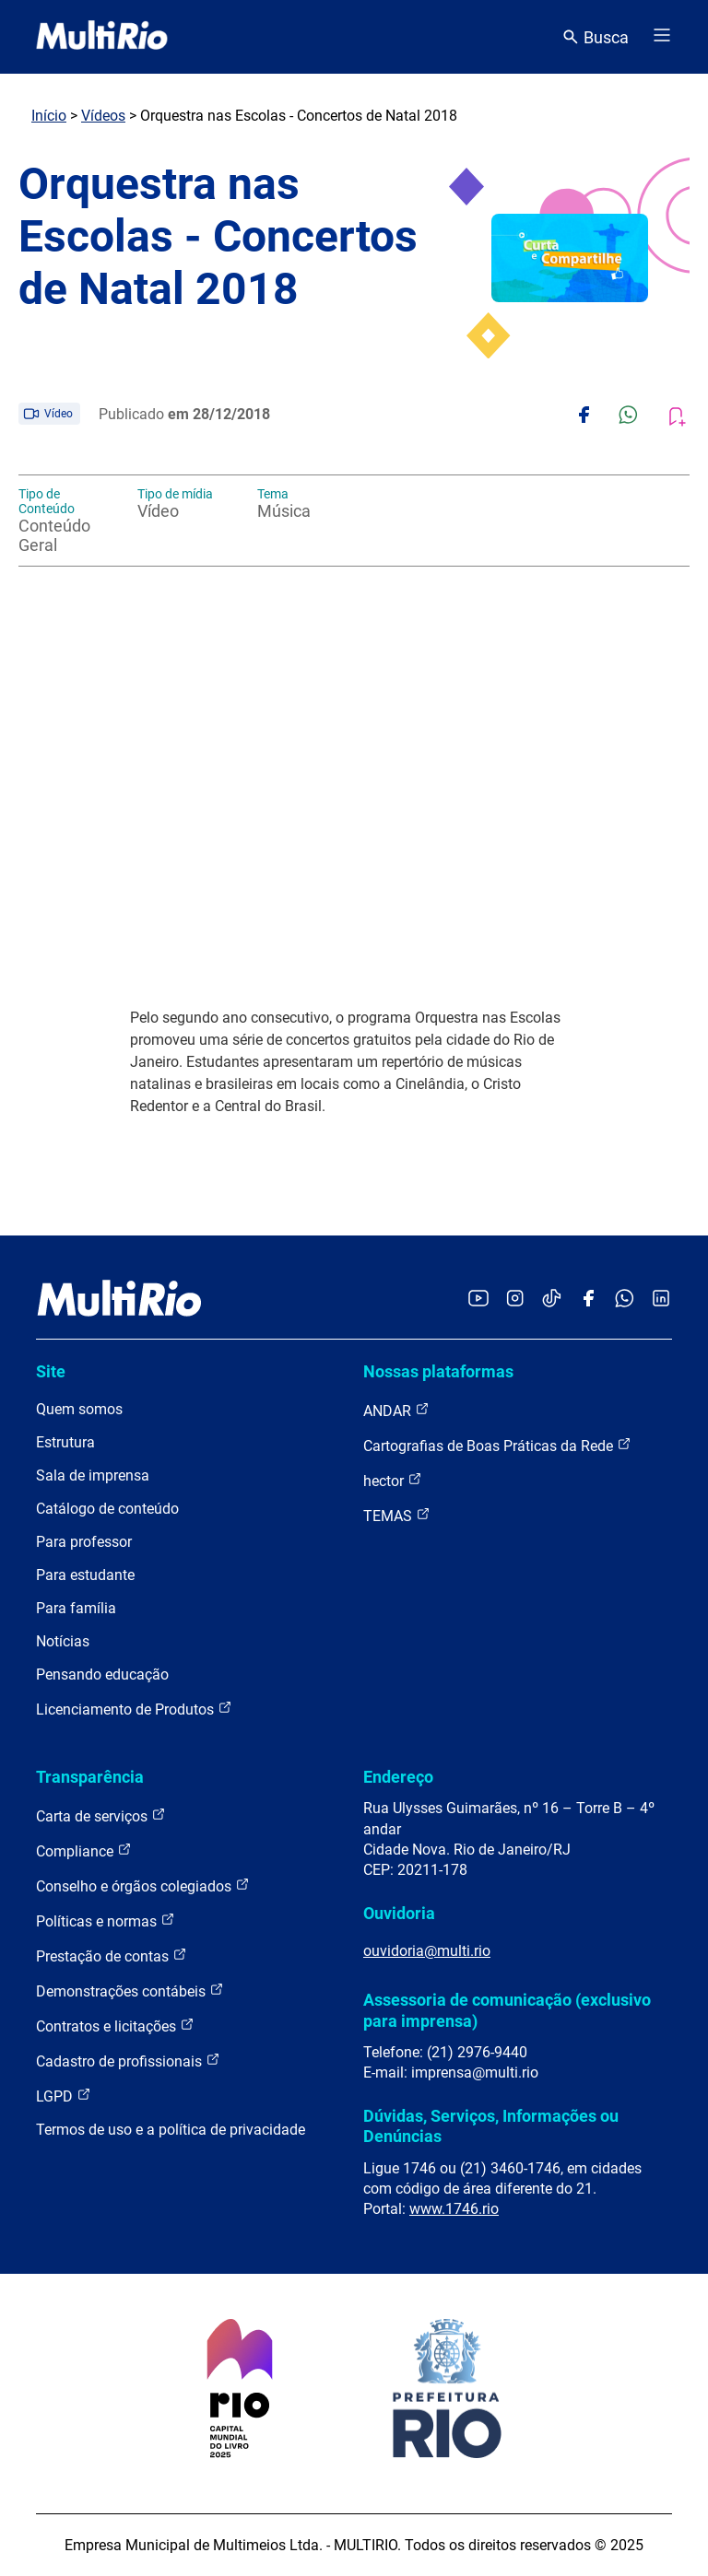  Describe the element at coordinates (84, 1850) in the screenshot. I see `Compliance` at that location.